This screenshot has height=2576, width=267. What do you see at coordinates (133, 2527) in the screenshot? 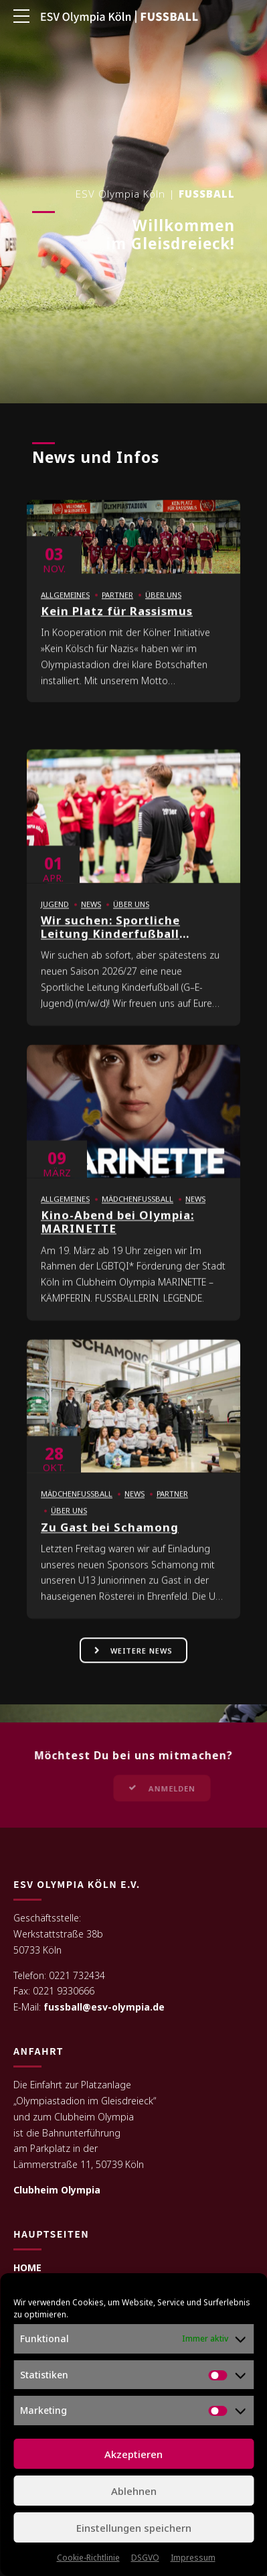
I see `Einstellungen speichern` at bounding box center [133, 2527].